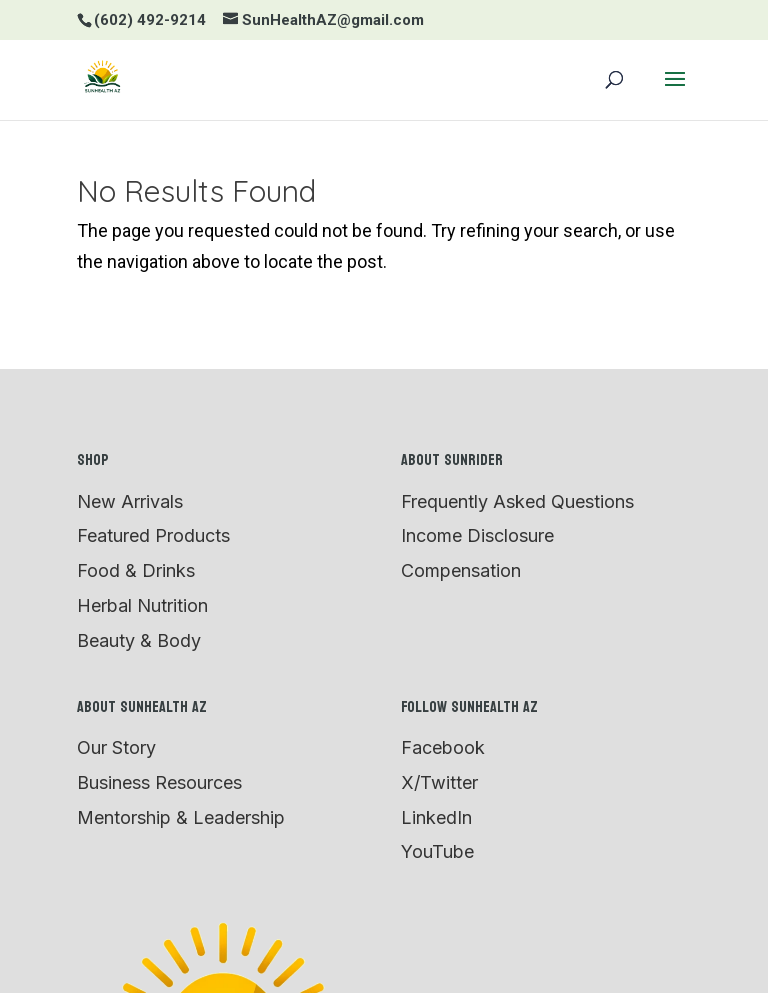  Describe the element at coordinates (116, 747) in the screenshot. I see `Our Story` at that location.